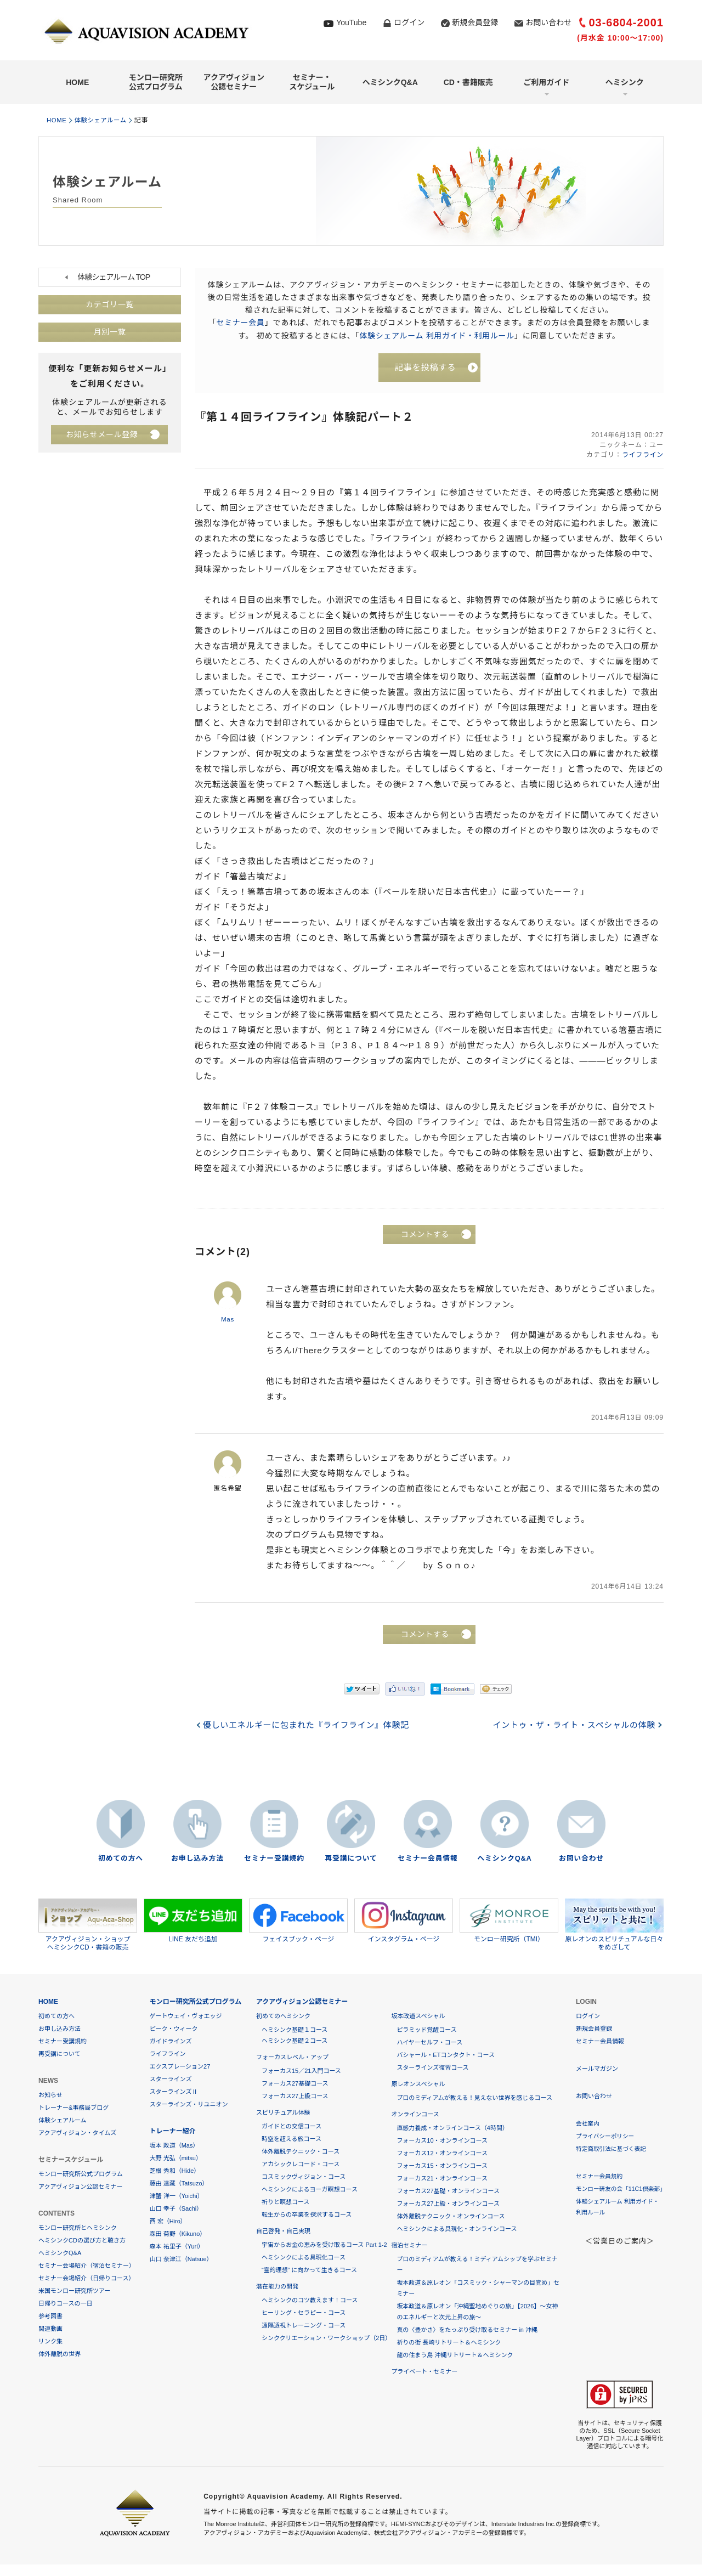 The height and width of the screenshot is (2576, 702). Describe the element at coordinates (448, 2191) in the screenshot. I see `フォーカス27基礎・オンラインコース` at that location.